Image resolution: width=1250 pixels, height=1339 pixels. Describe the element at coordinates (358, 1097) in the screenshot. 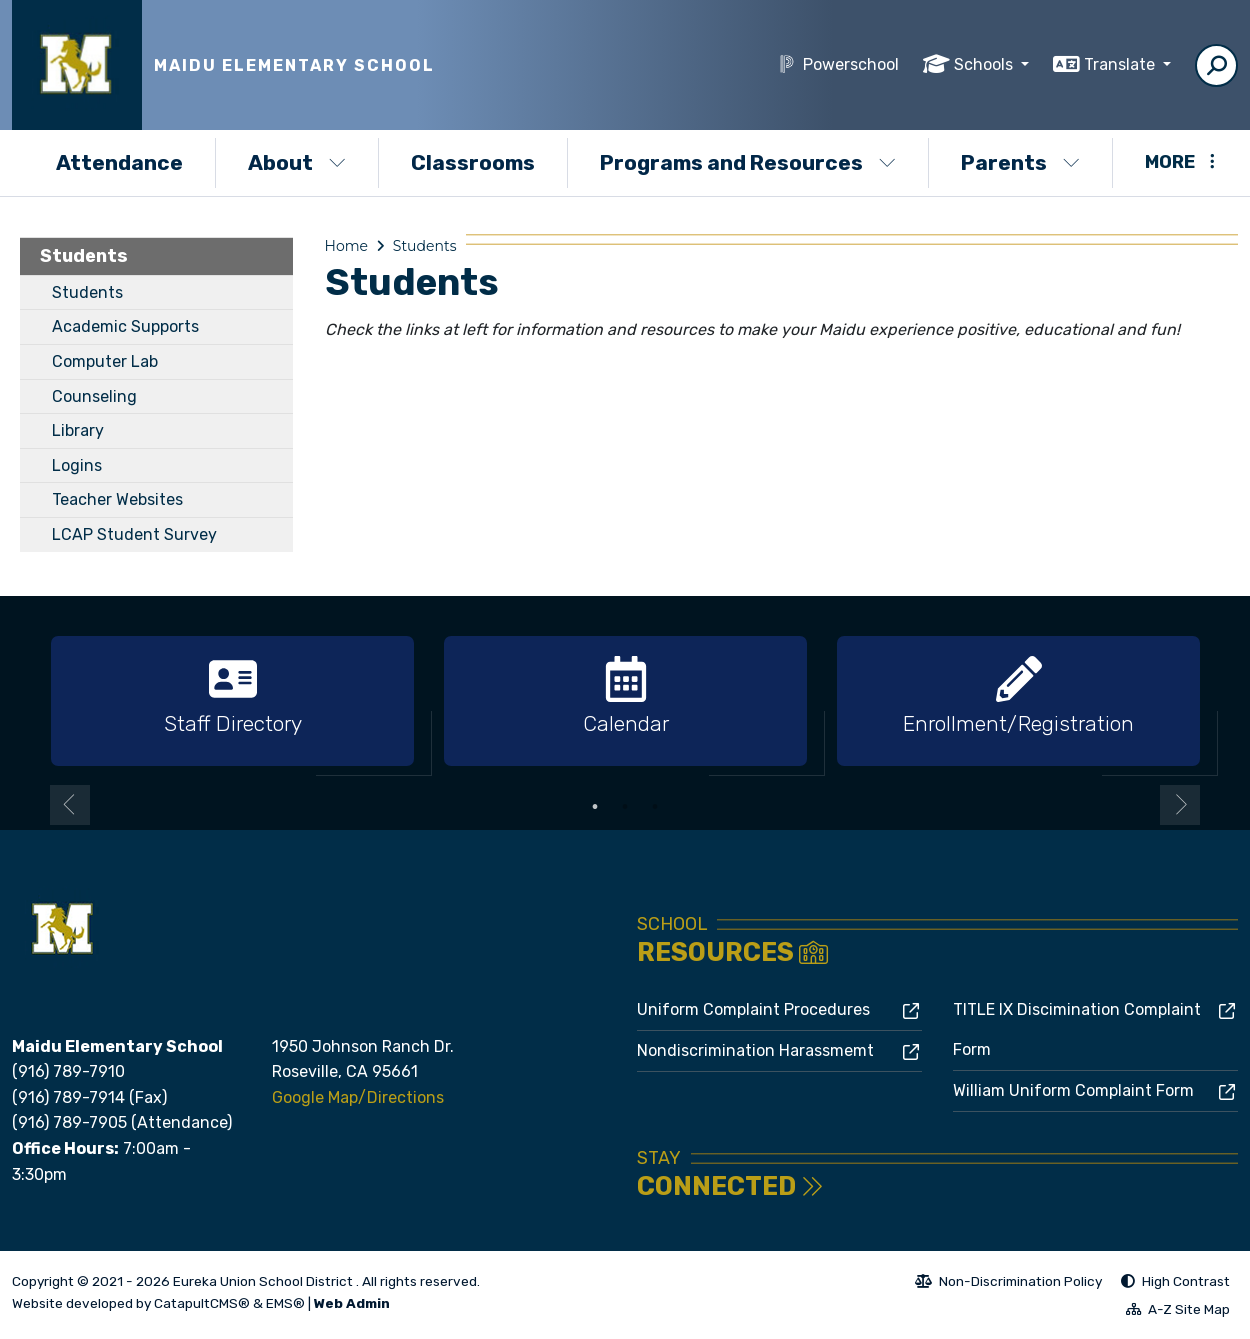

I see `Google Map/Directions` at that location.